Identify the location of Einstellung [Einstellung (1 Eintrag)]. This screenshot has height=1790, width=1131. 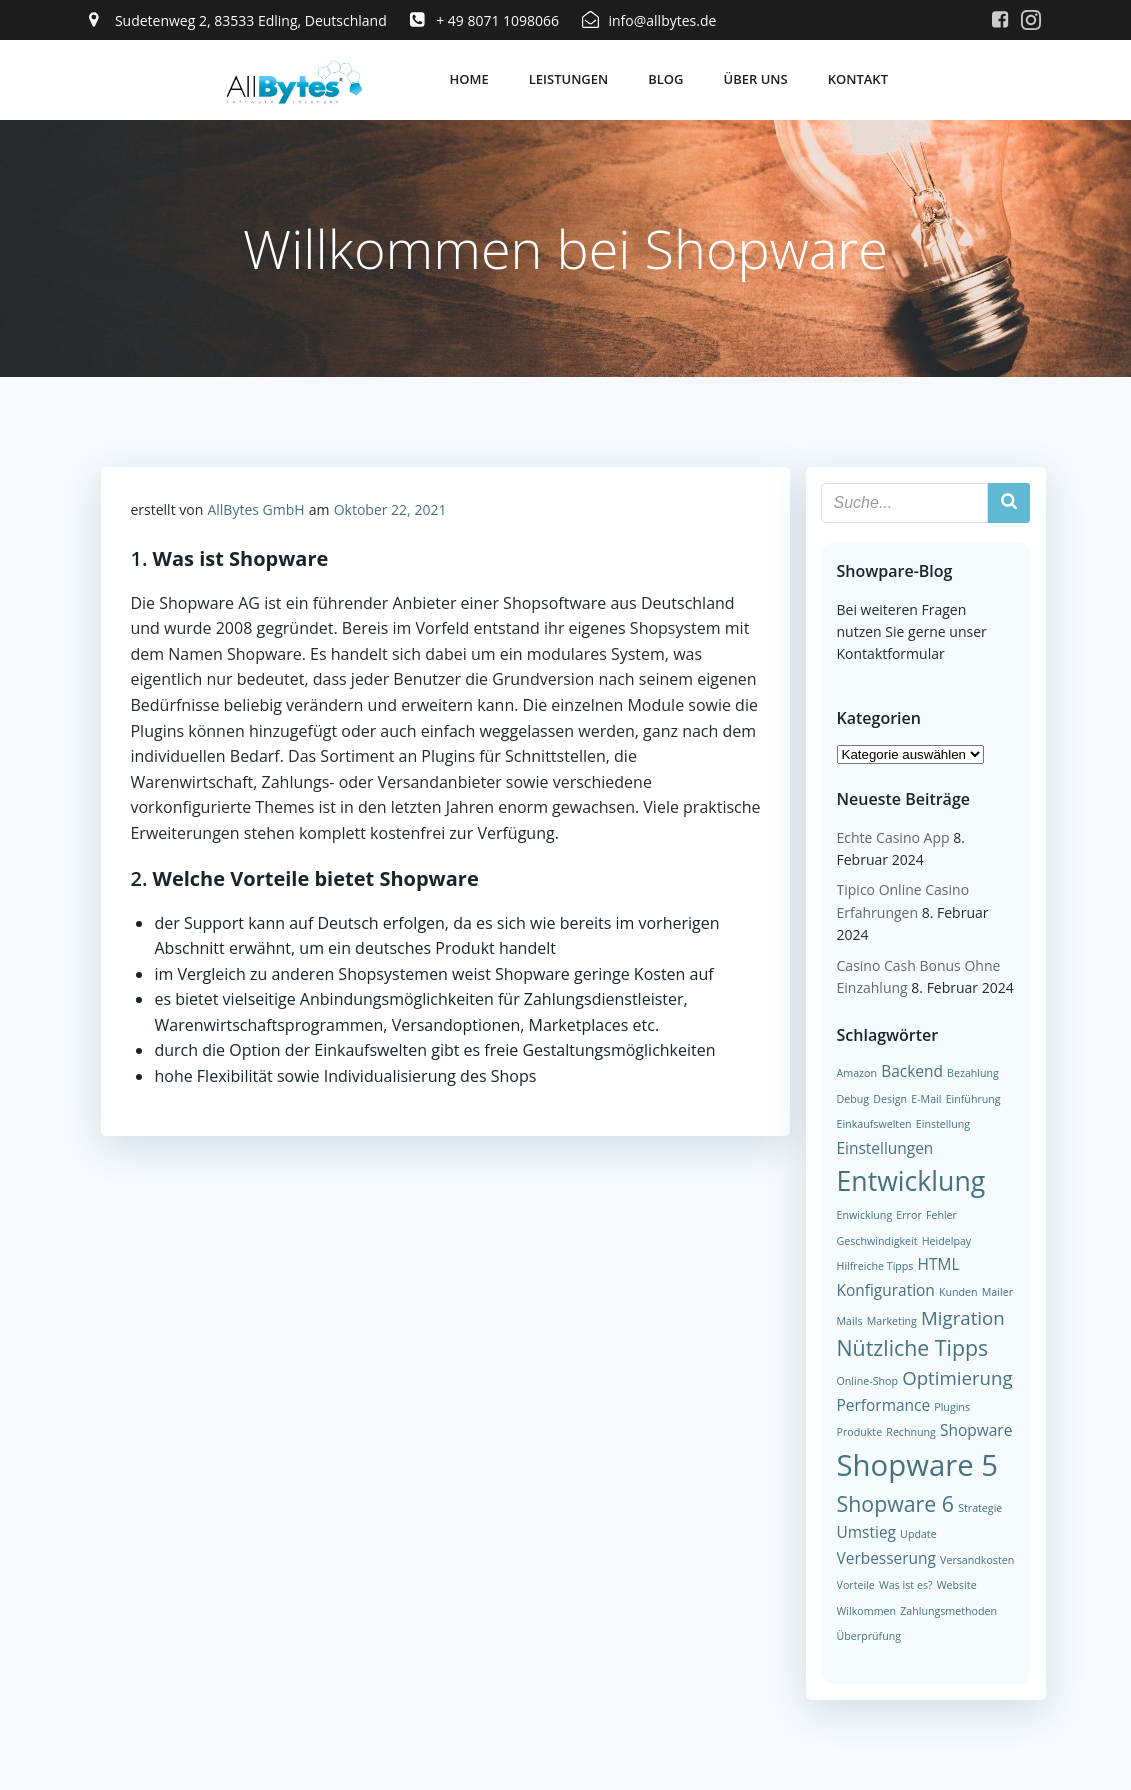
(943, 1124).